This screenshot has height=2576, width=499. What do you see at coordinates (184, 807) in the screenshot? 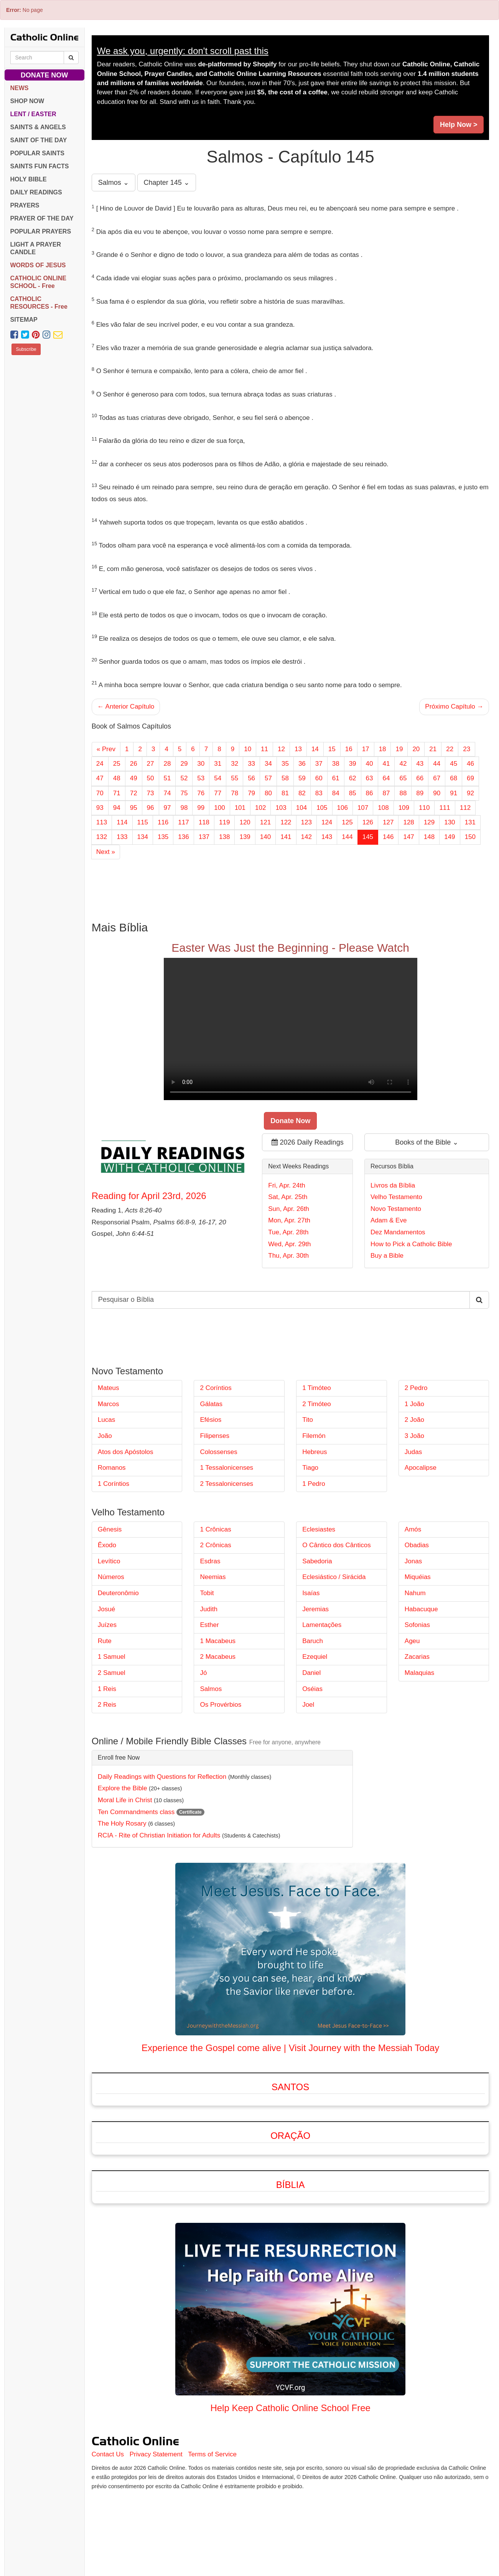
I see `98` at bounding box center [184, 807].